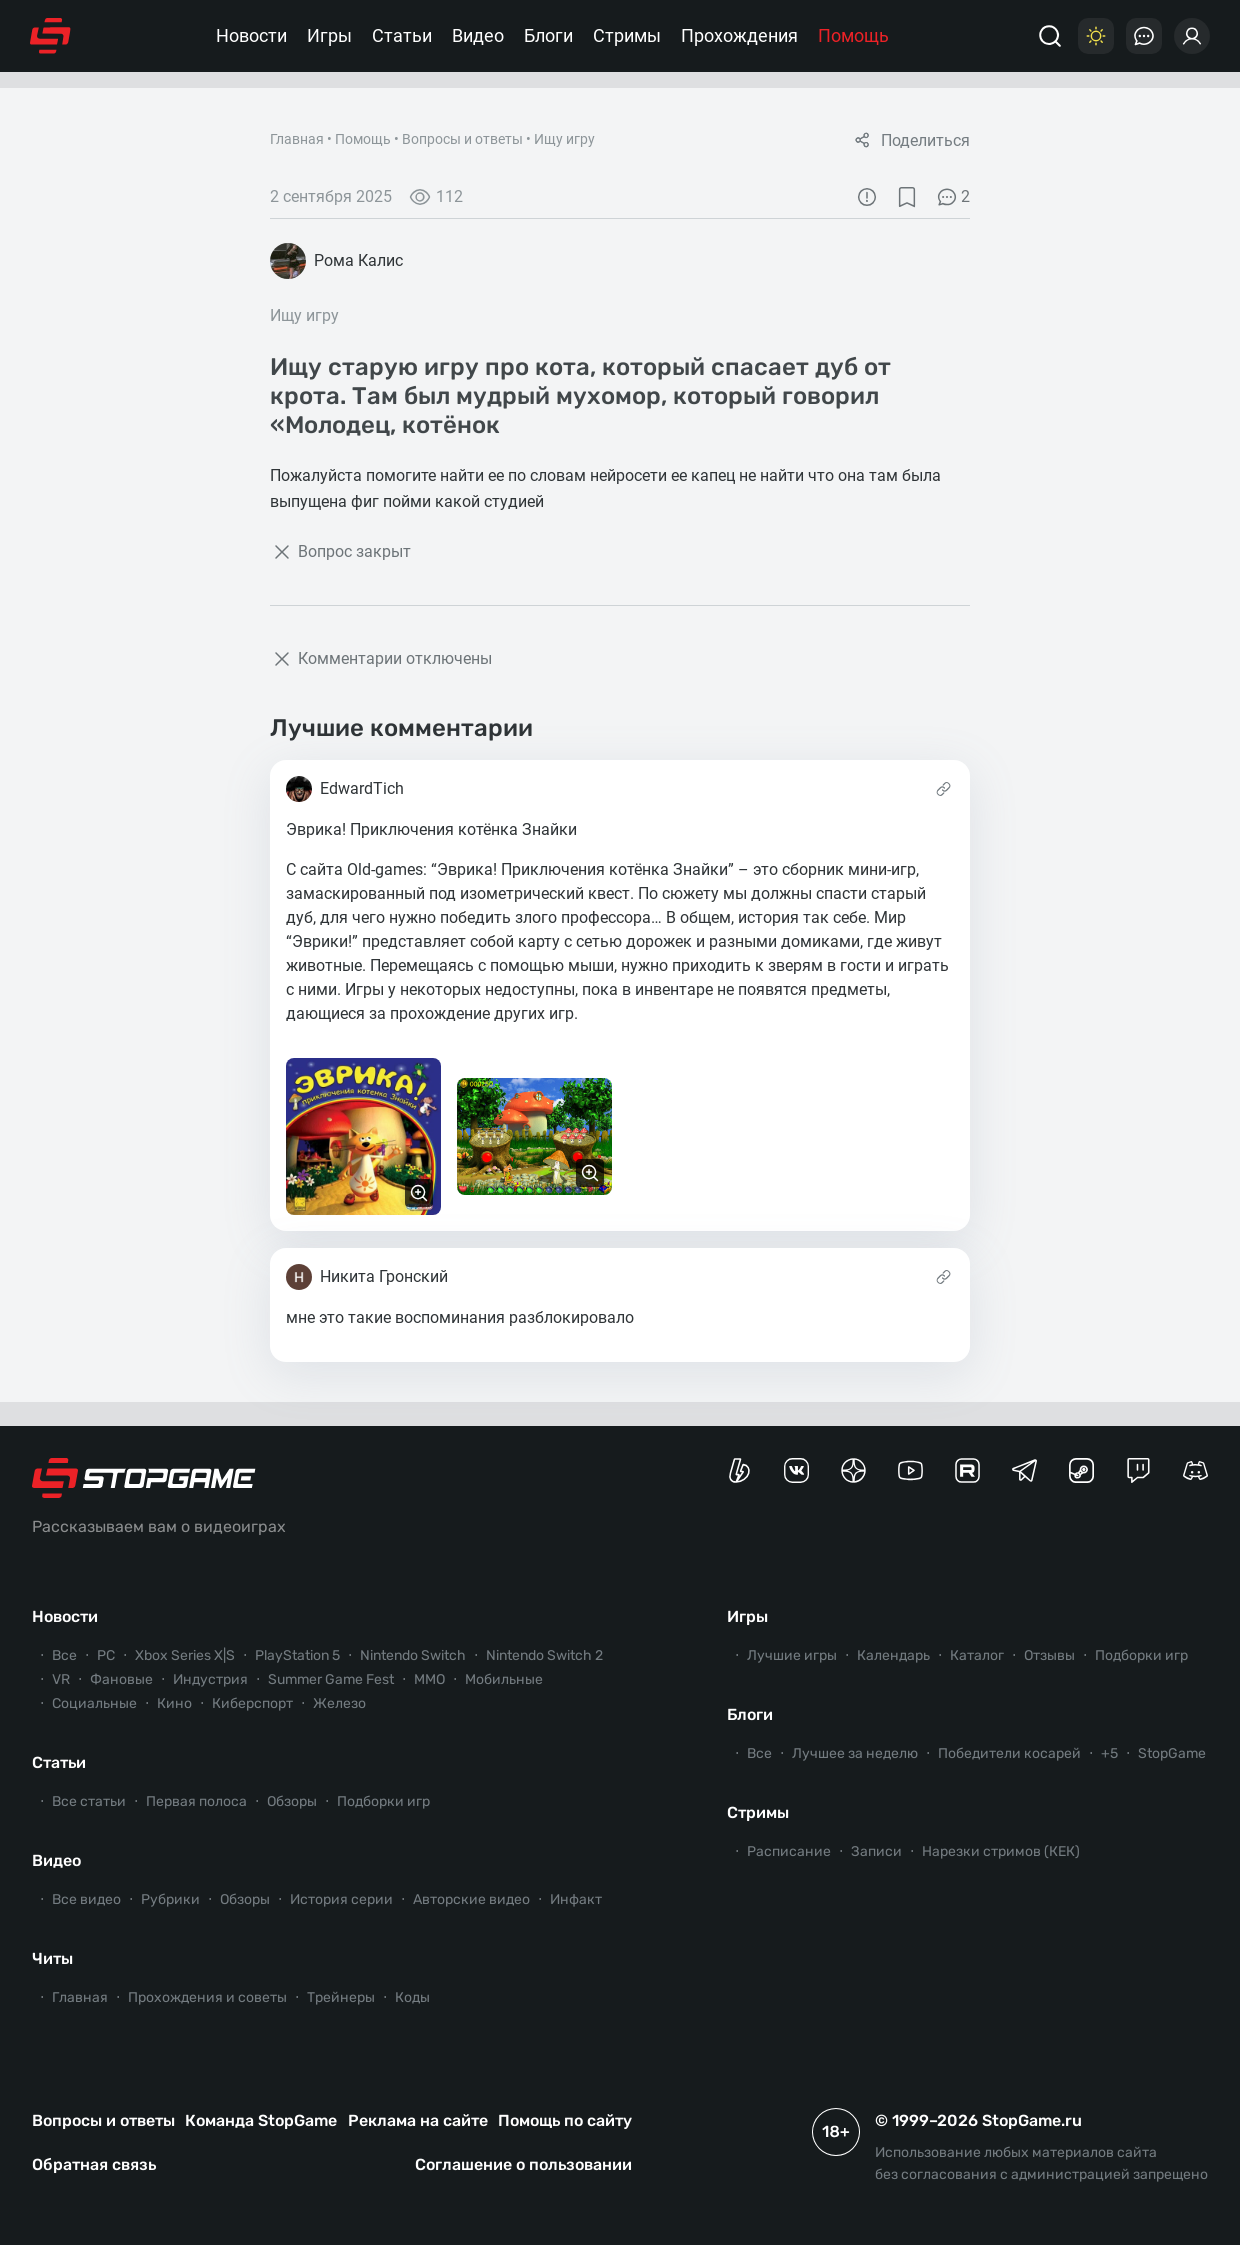 Image resolution: width=1240 pixels, height=2245 pixels. What do you see at coordinates (853, 1470) in the screenshot?
I see `[Канал StopGame в Яндекс.Дзен]` at bounding box center [853, 1470].